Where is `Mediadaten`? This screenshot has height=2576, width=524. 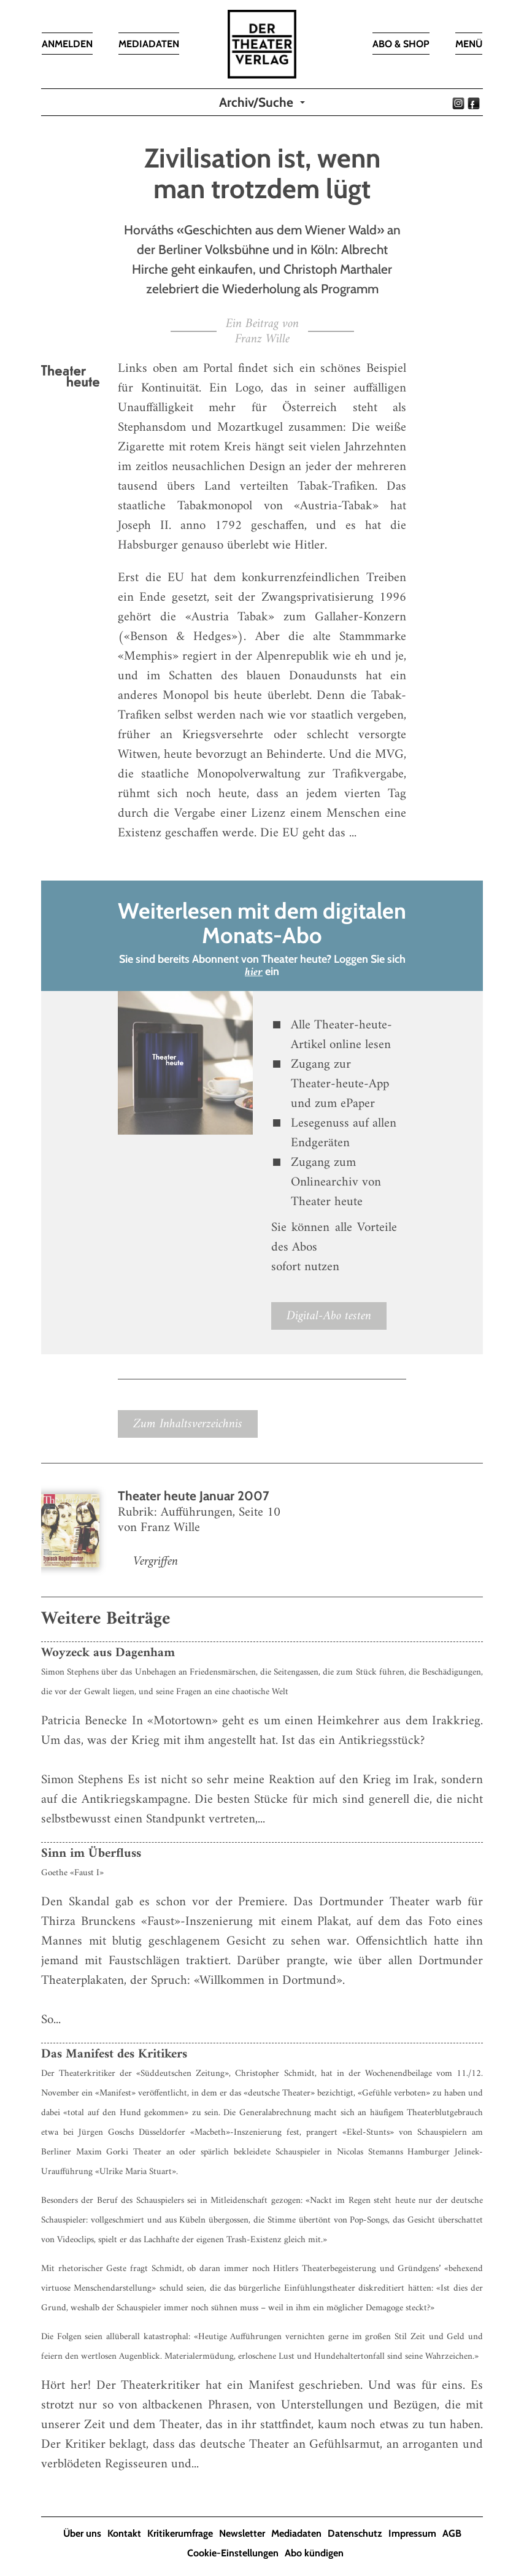 Mediadaten is located at coordinates (296, 2533).